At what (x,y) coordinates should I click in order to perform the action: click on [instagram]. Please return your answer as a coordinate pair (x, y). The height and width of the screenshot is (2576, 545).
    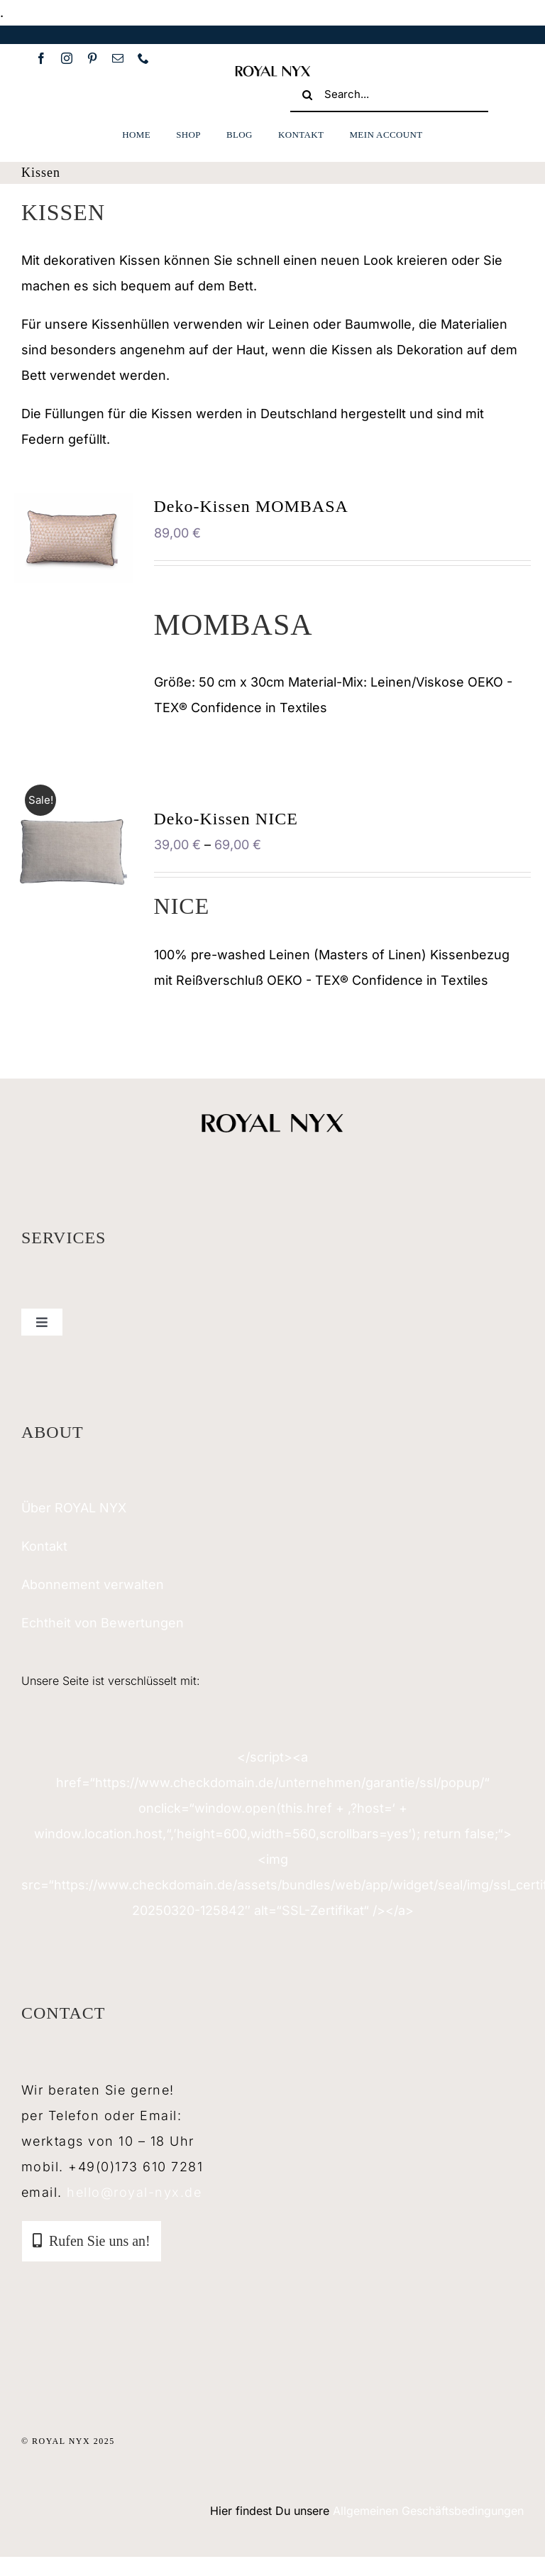
    Looking at the image, I should click on (66, 58).